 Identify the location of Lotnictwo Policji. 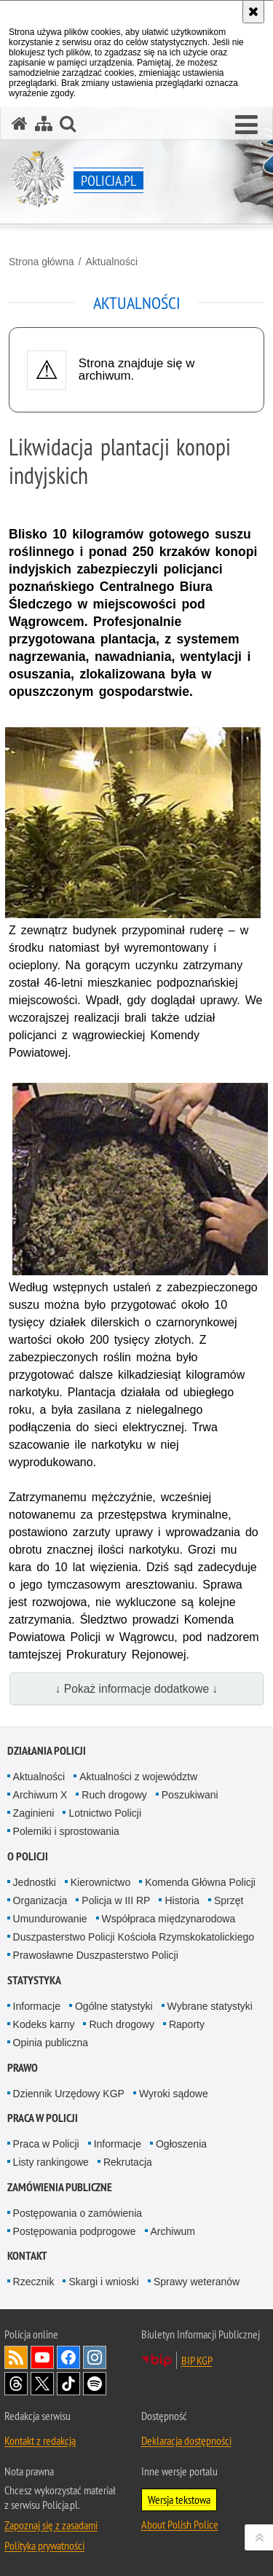
(104, 1813).